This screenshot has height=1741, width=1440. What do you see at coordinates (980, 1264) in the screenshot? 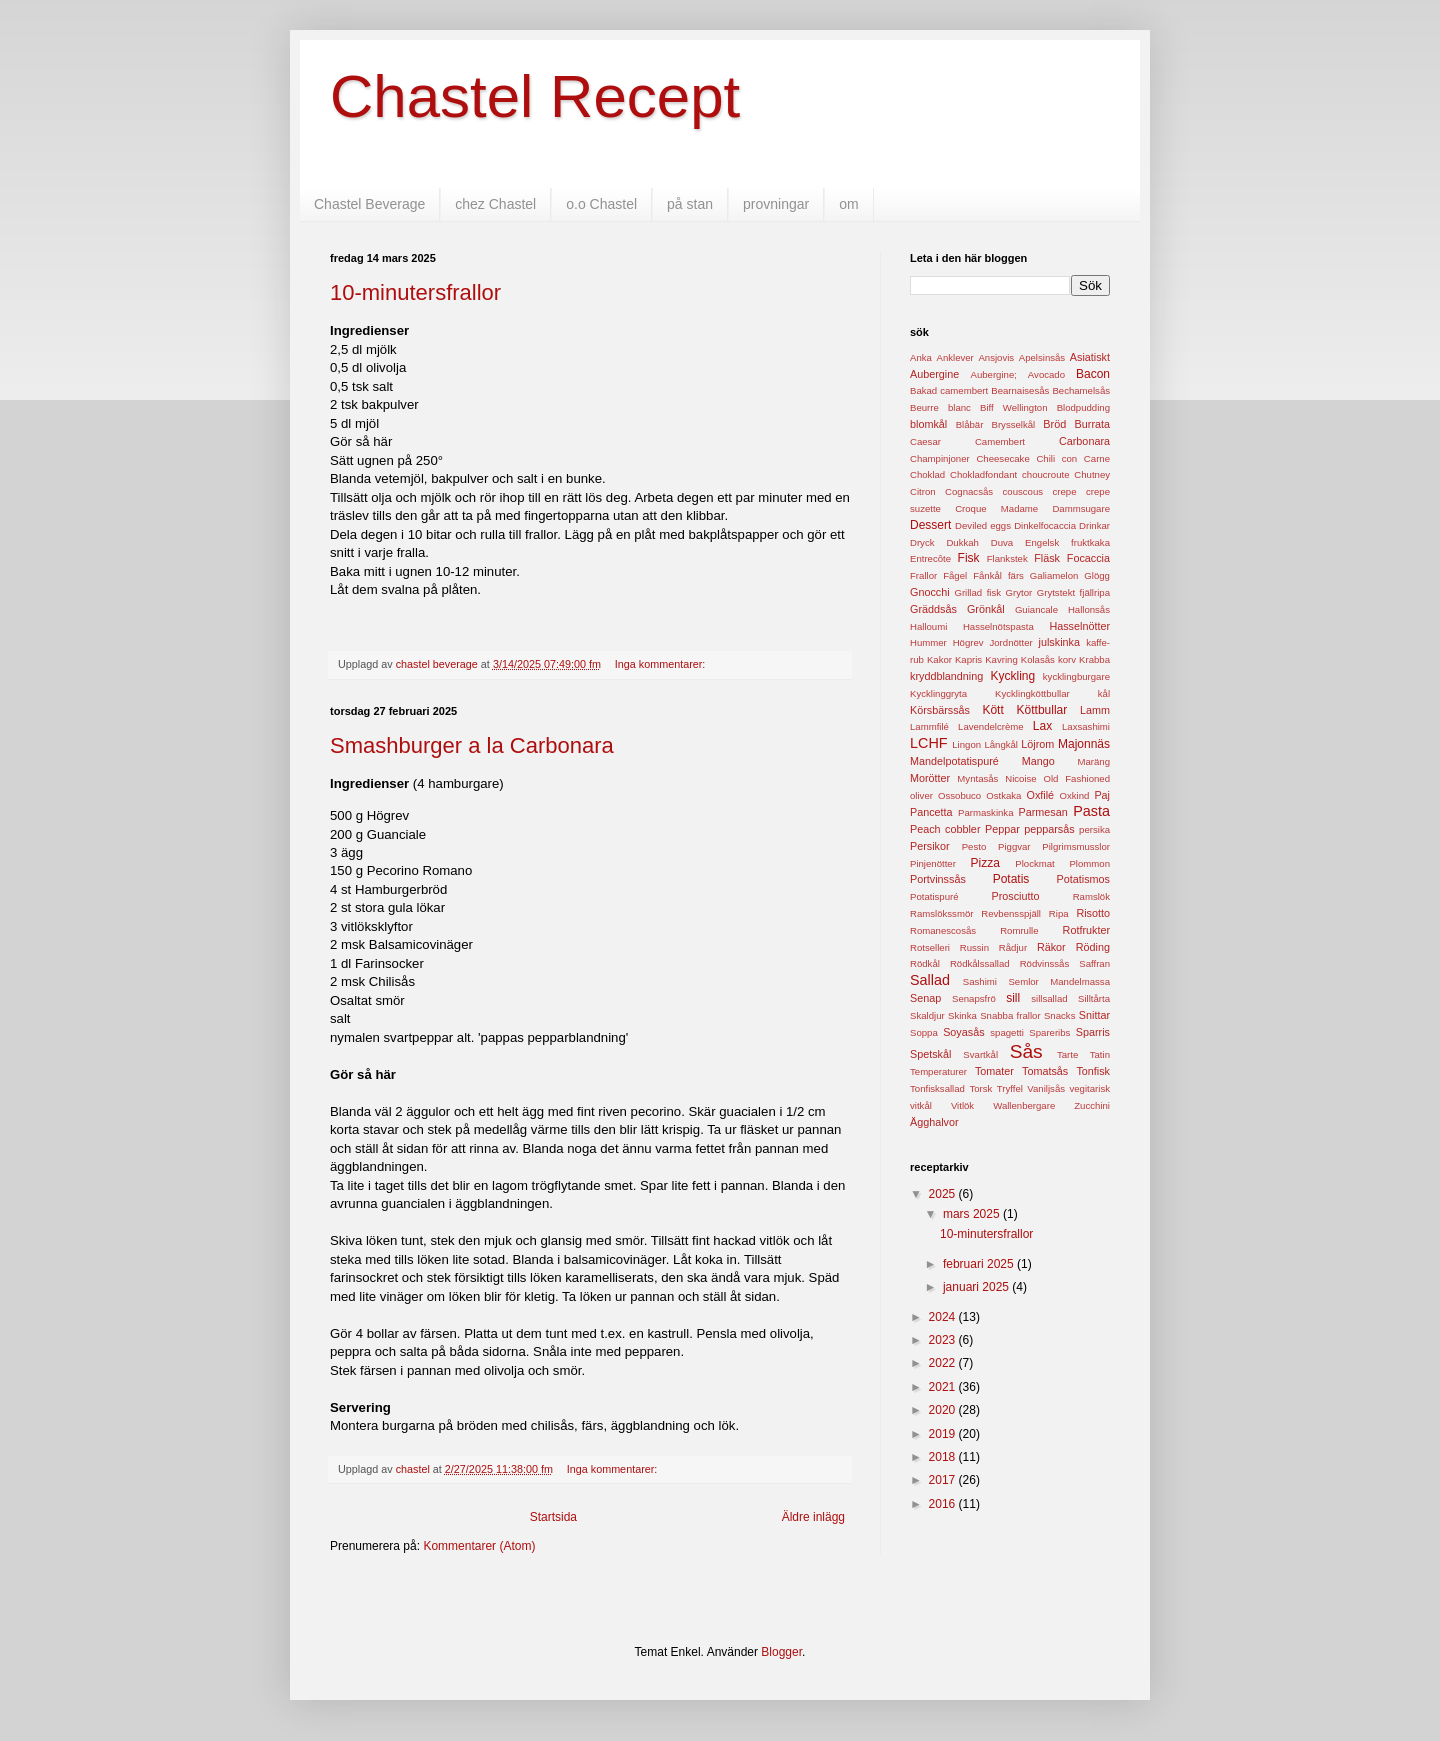
I see `februari 2025` at bounding box center [980, 1264].